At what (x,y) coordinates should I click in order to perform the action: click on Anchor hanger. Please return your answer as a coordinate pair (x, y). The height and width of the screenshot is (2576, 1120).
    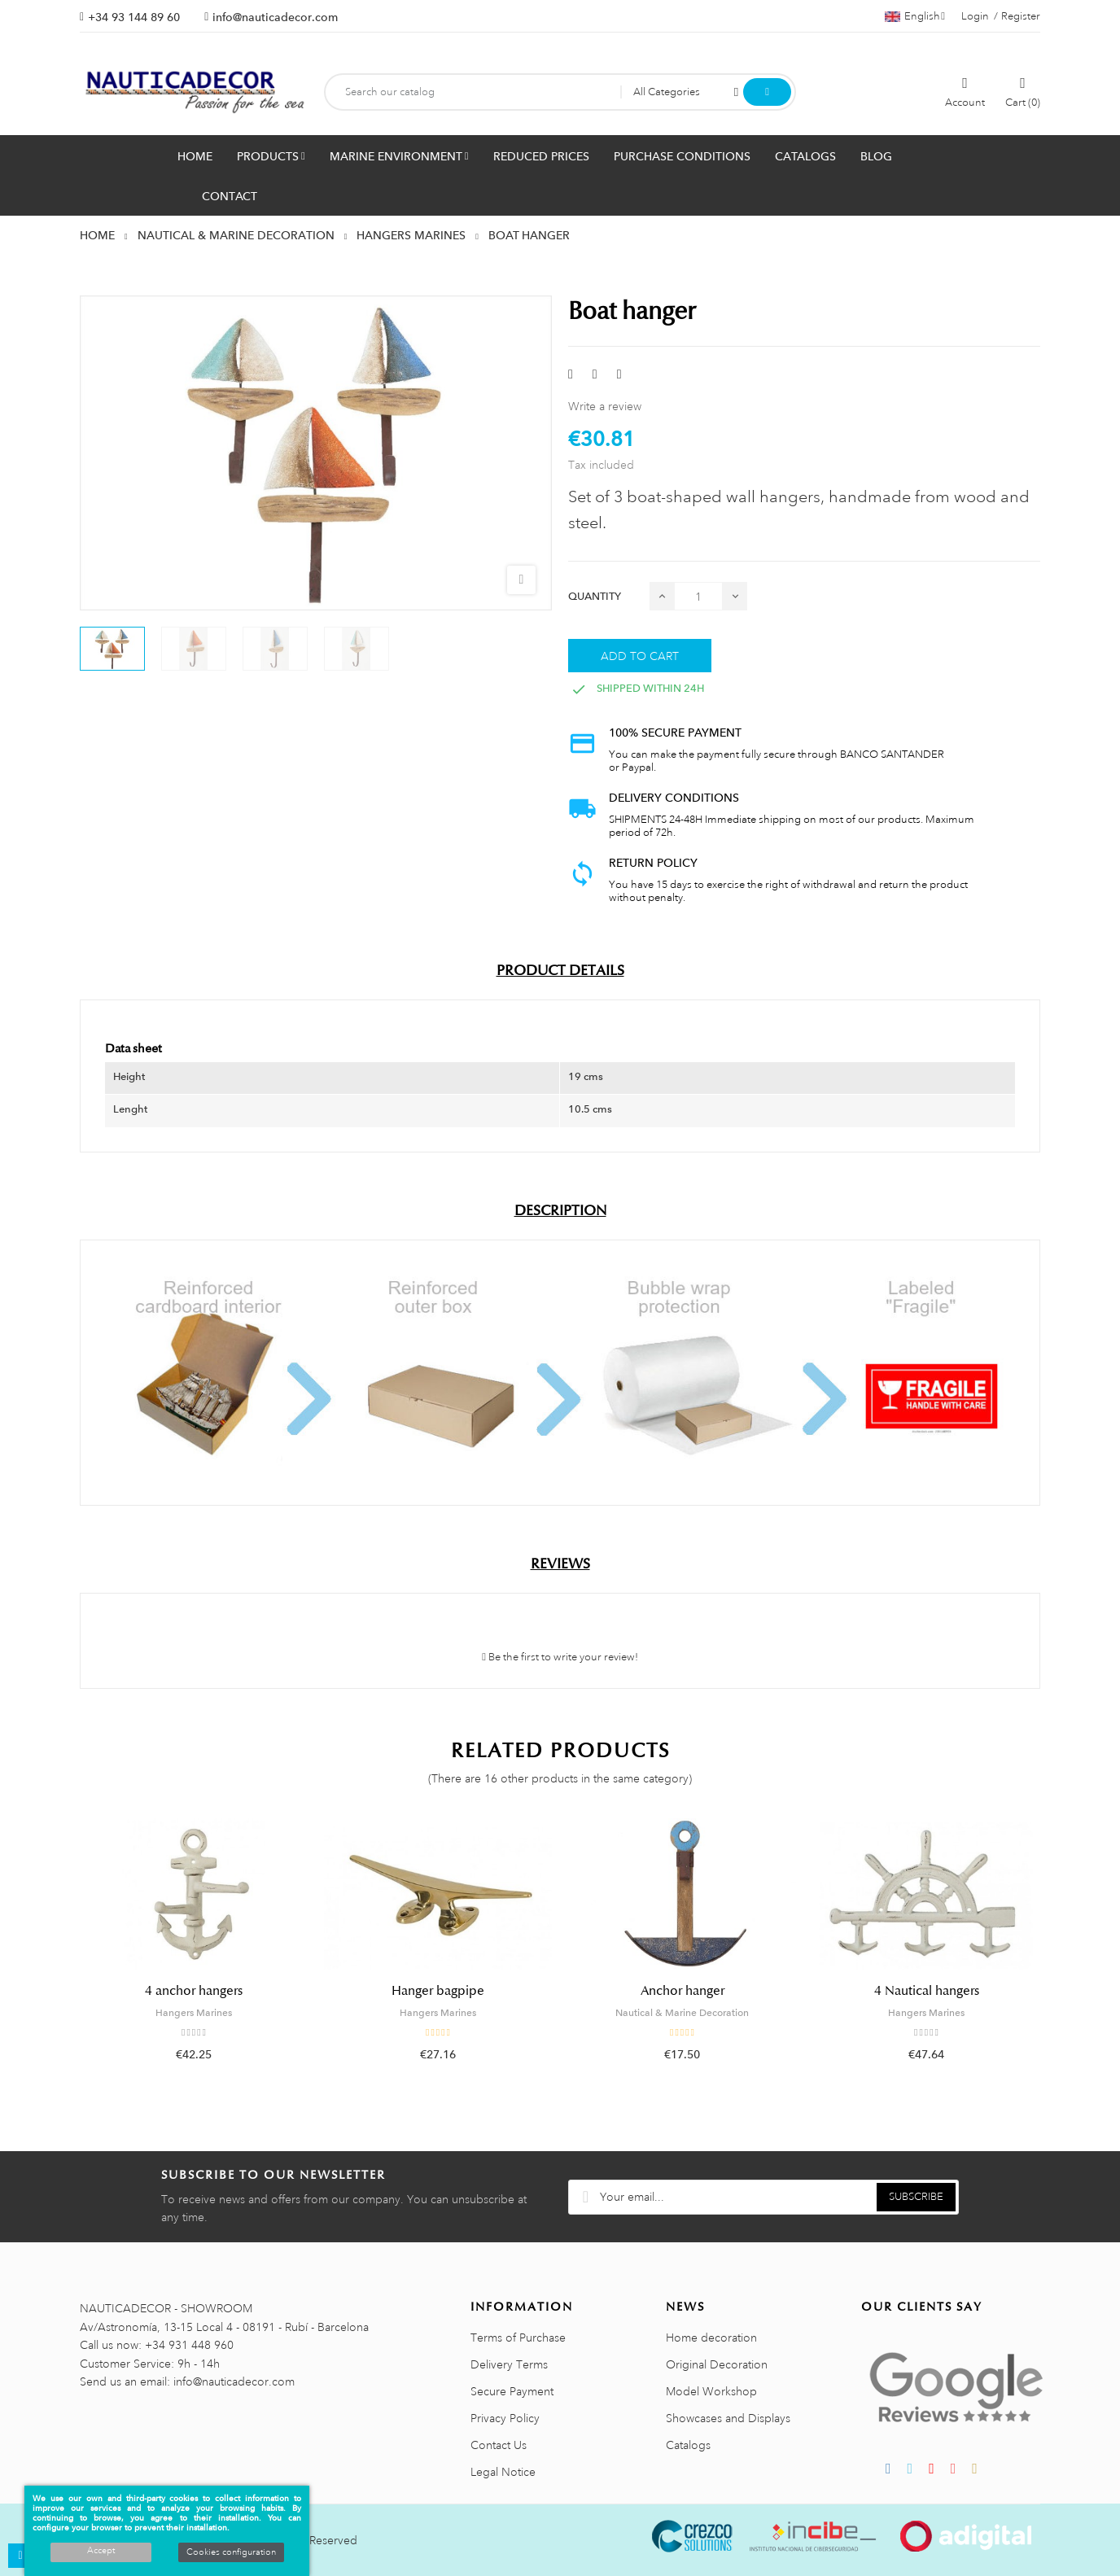
    Looking at the image, I should click on (682, 1991).